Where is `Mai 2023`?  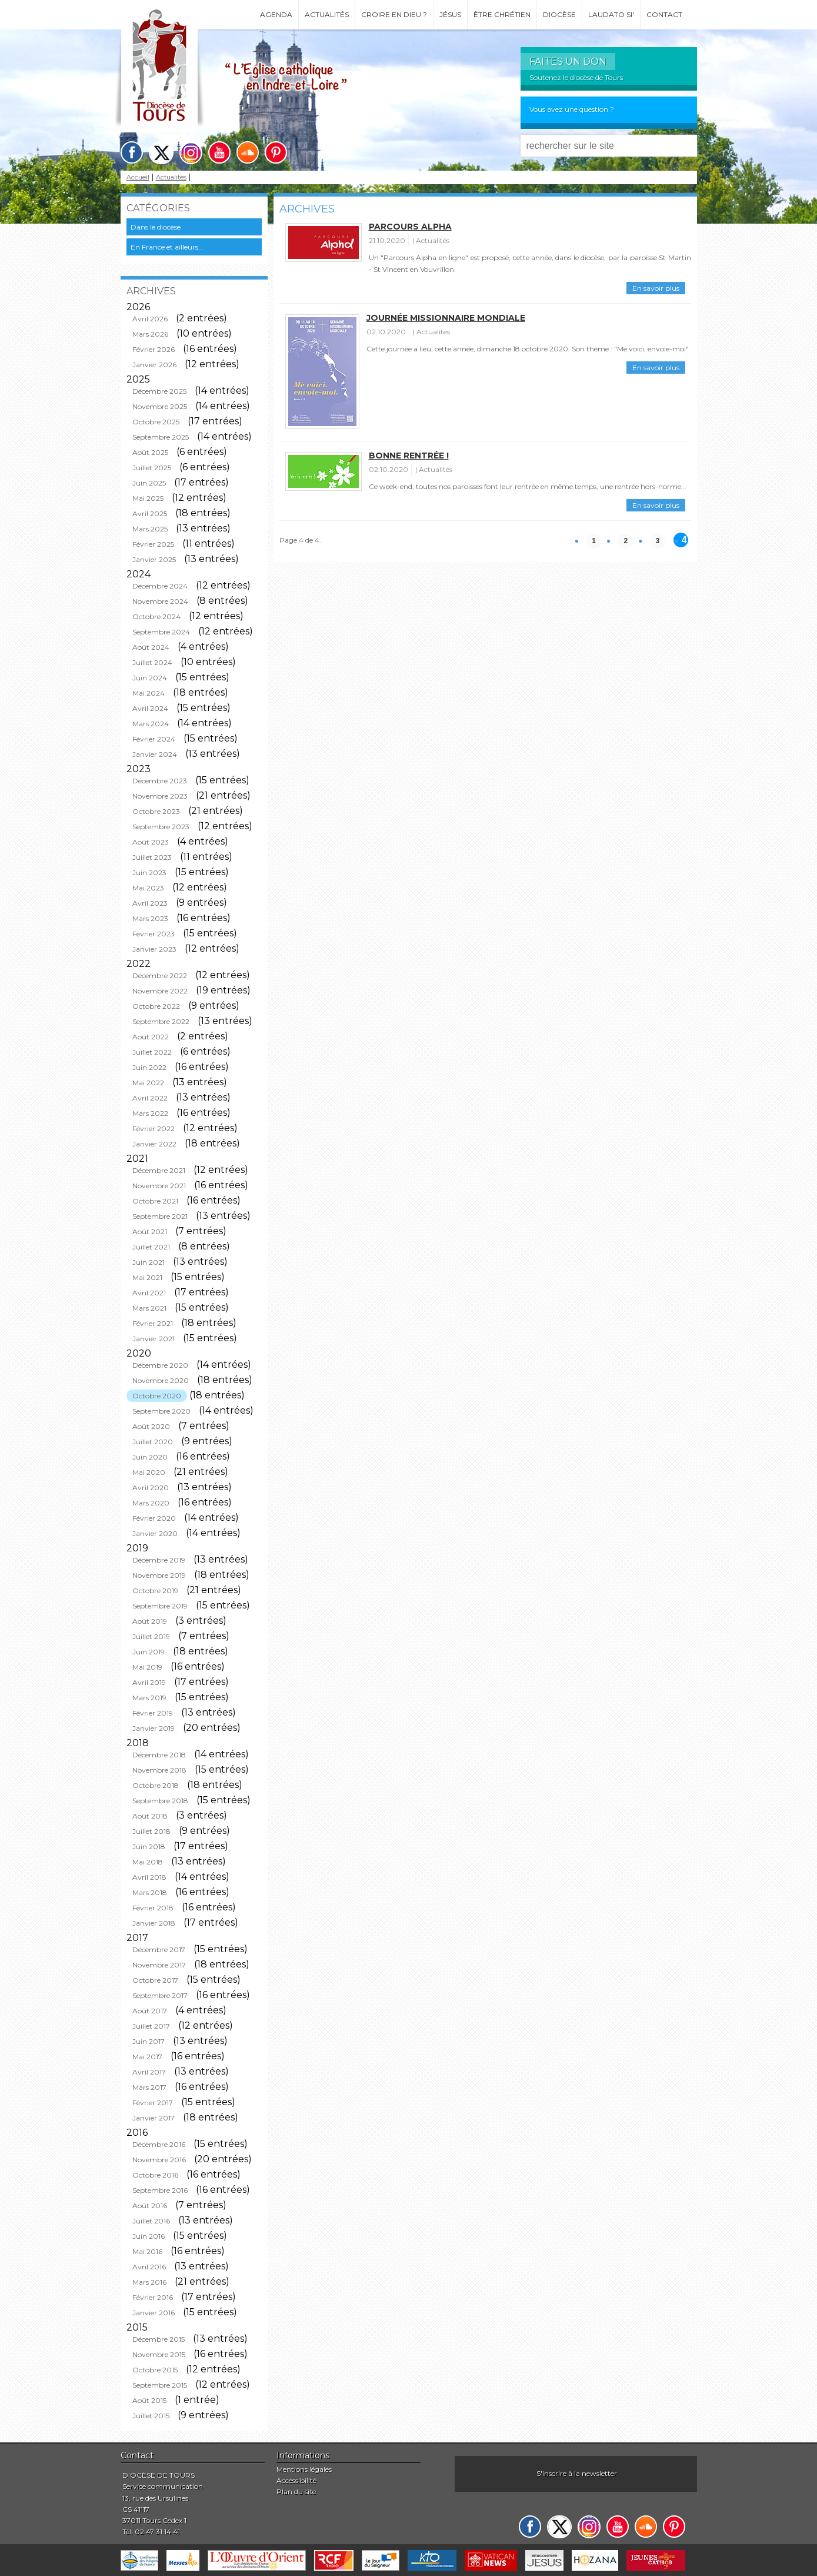
Mai 2023 is located at coordinates (148, 887).